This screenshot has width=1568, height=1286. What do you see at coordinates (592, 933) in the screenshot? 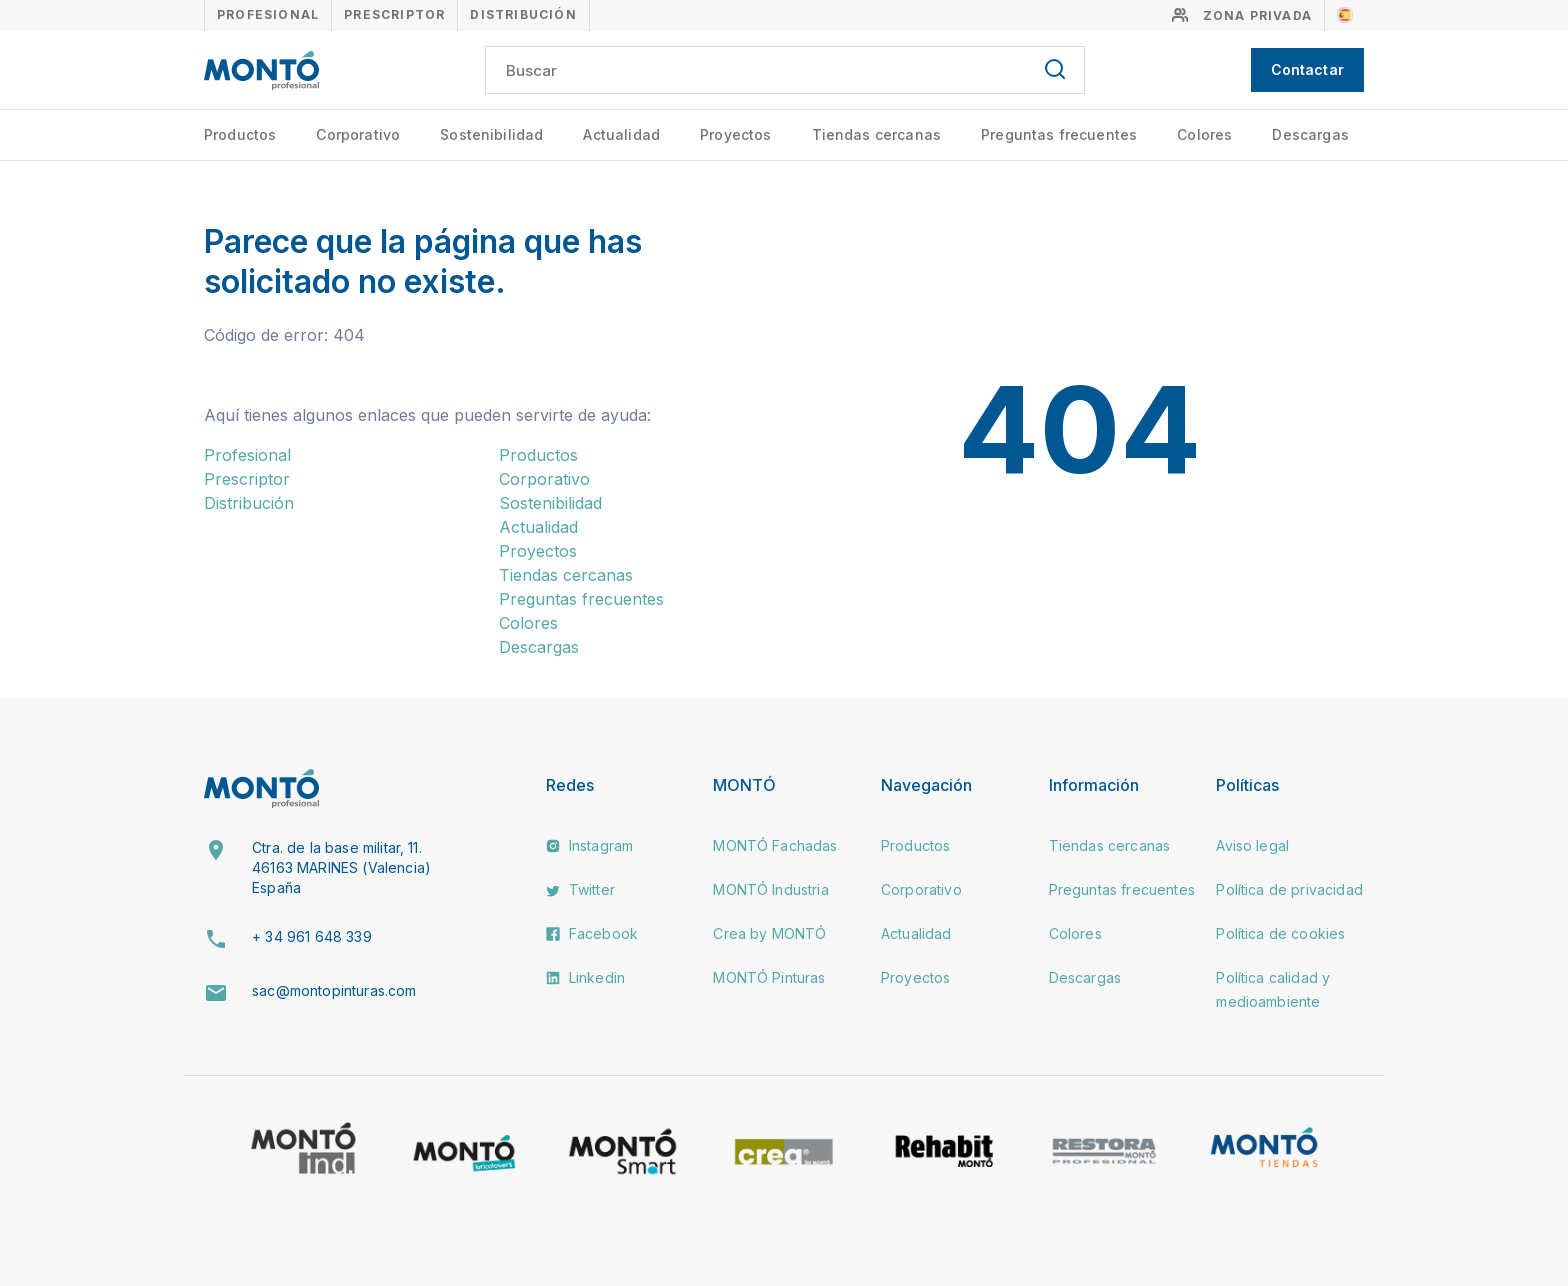
I see `Facebook` at bounding box center [592, 933].